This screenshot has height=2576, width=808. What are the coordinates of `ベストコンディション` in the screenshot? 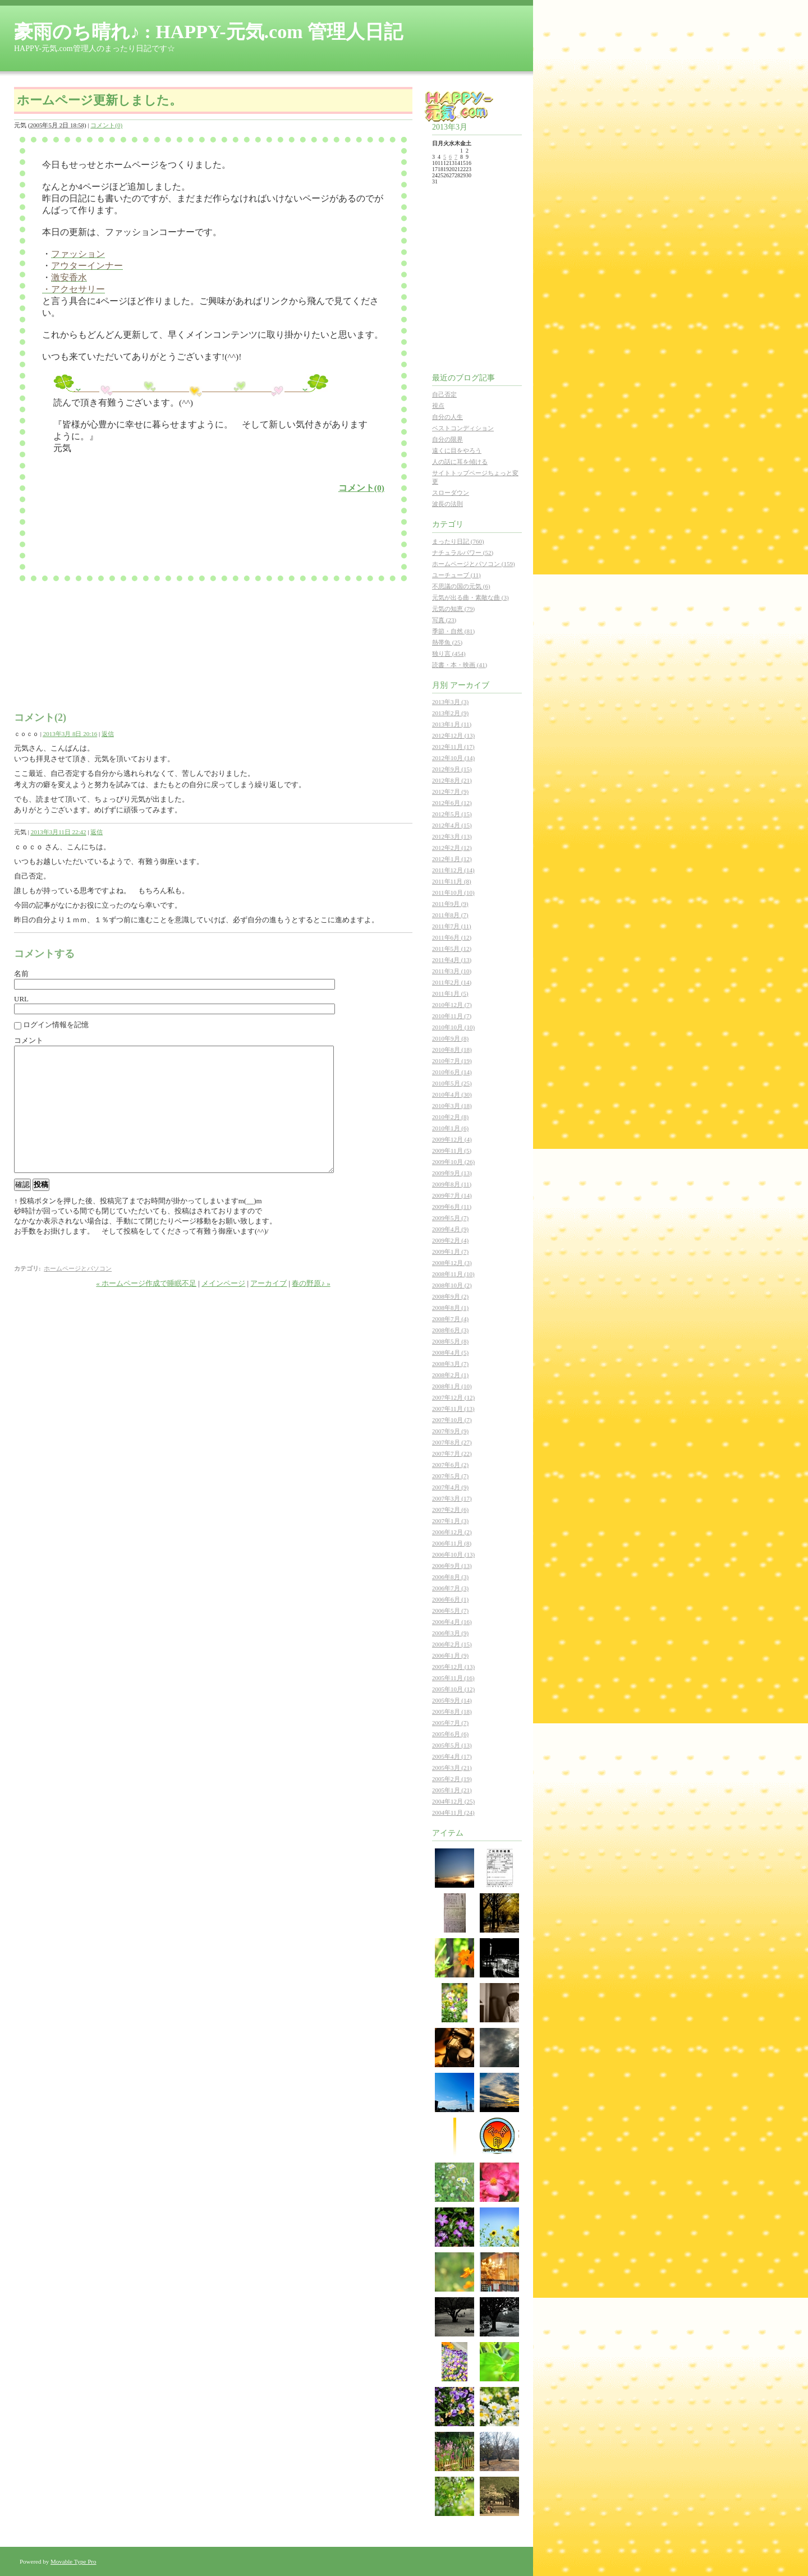 It's located at (463, 428).